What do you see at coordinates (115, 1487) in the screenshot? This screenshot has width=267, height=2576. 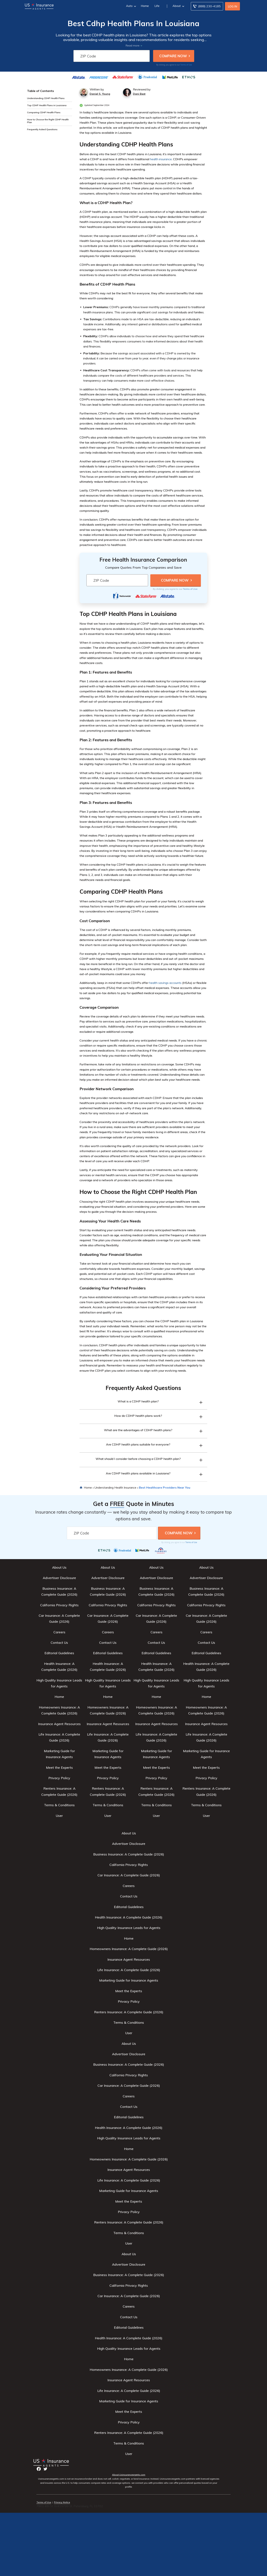 I see `Understanding Health Insurance` at bounding box center [115, 1487].